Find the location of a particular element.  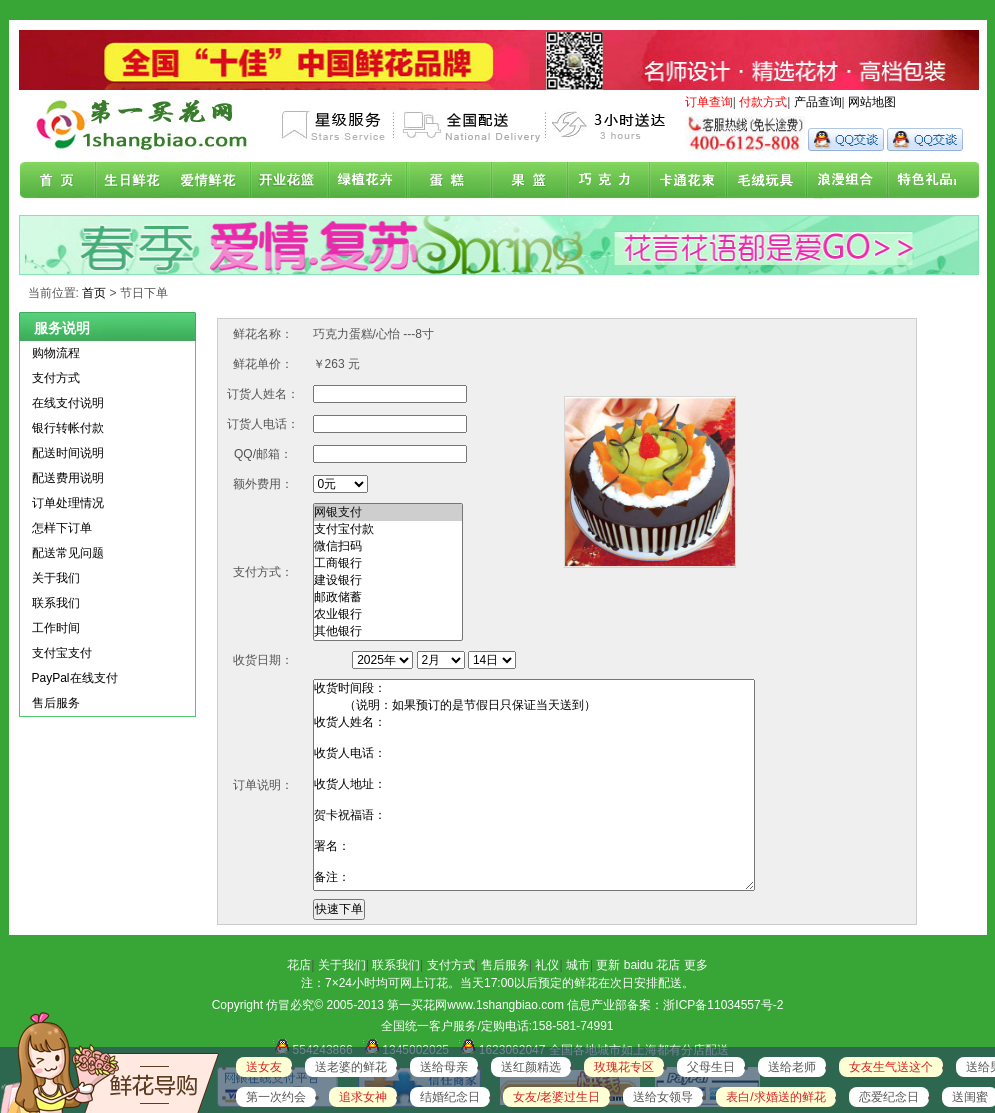

表白/求婚送的鲜花 is located at coordinates (775, 1097).